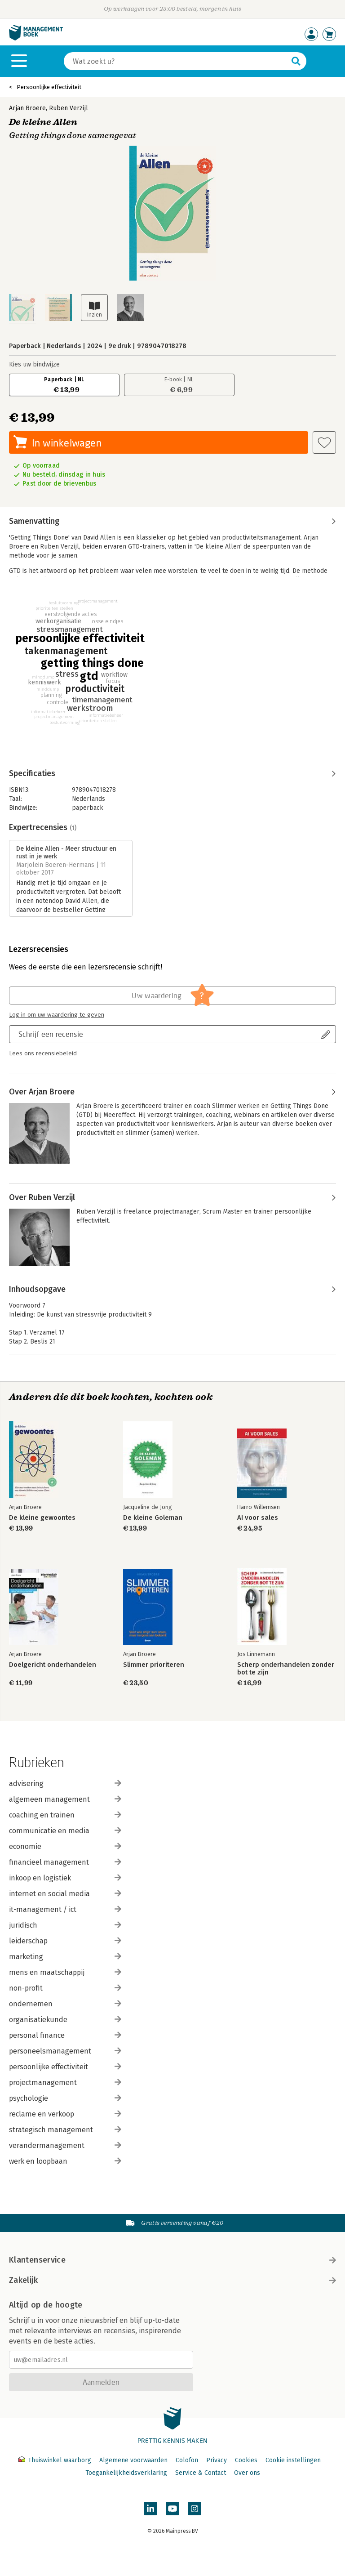  I want to click on Log in om uw waardering te geven, so click(56, 1014).